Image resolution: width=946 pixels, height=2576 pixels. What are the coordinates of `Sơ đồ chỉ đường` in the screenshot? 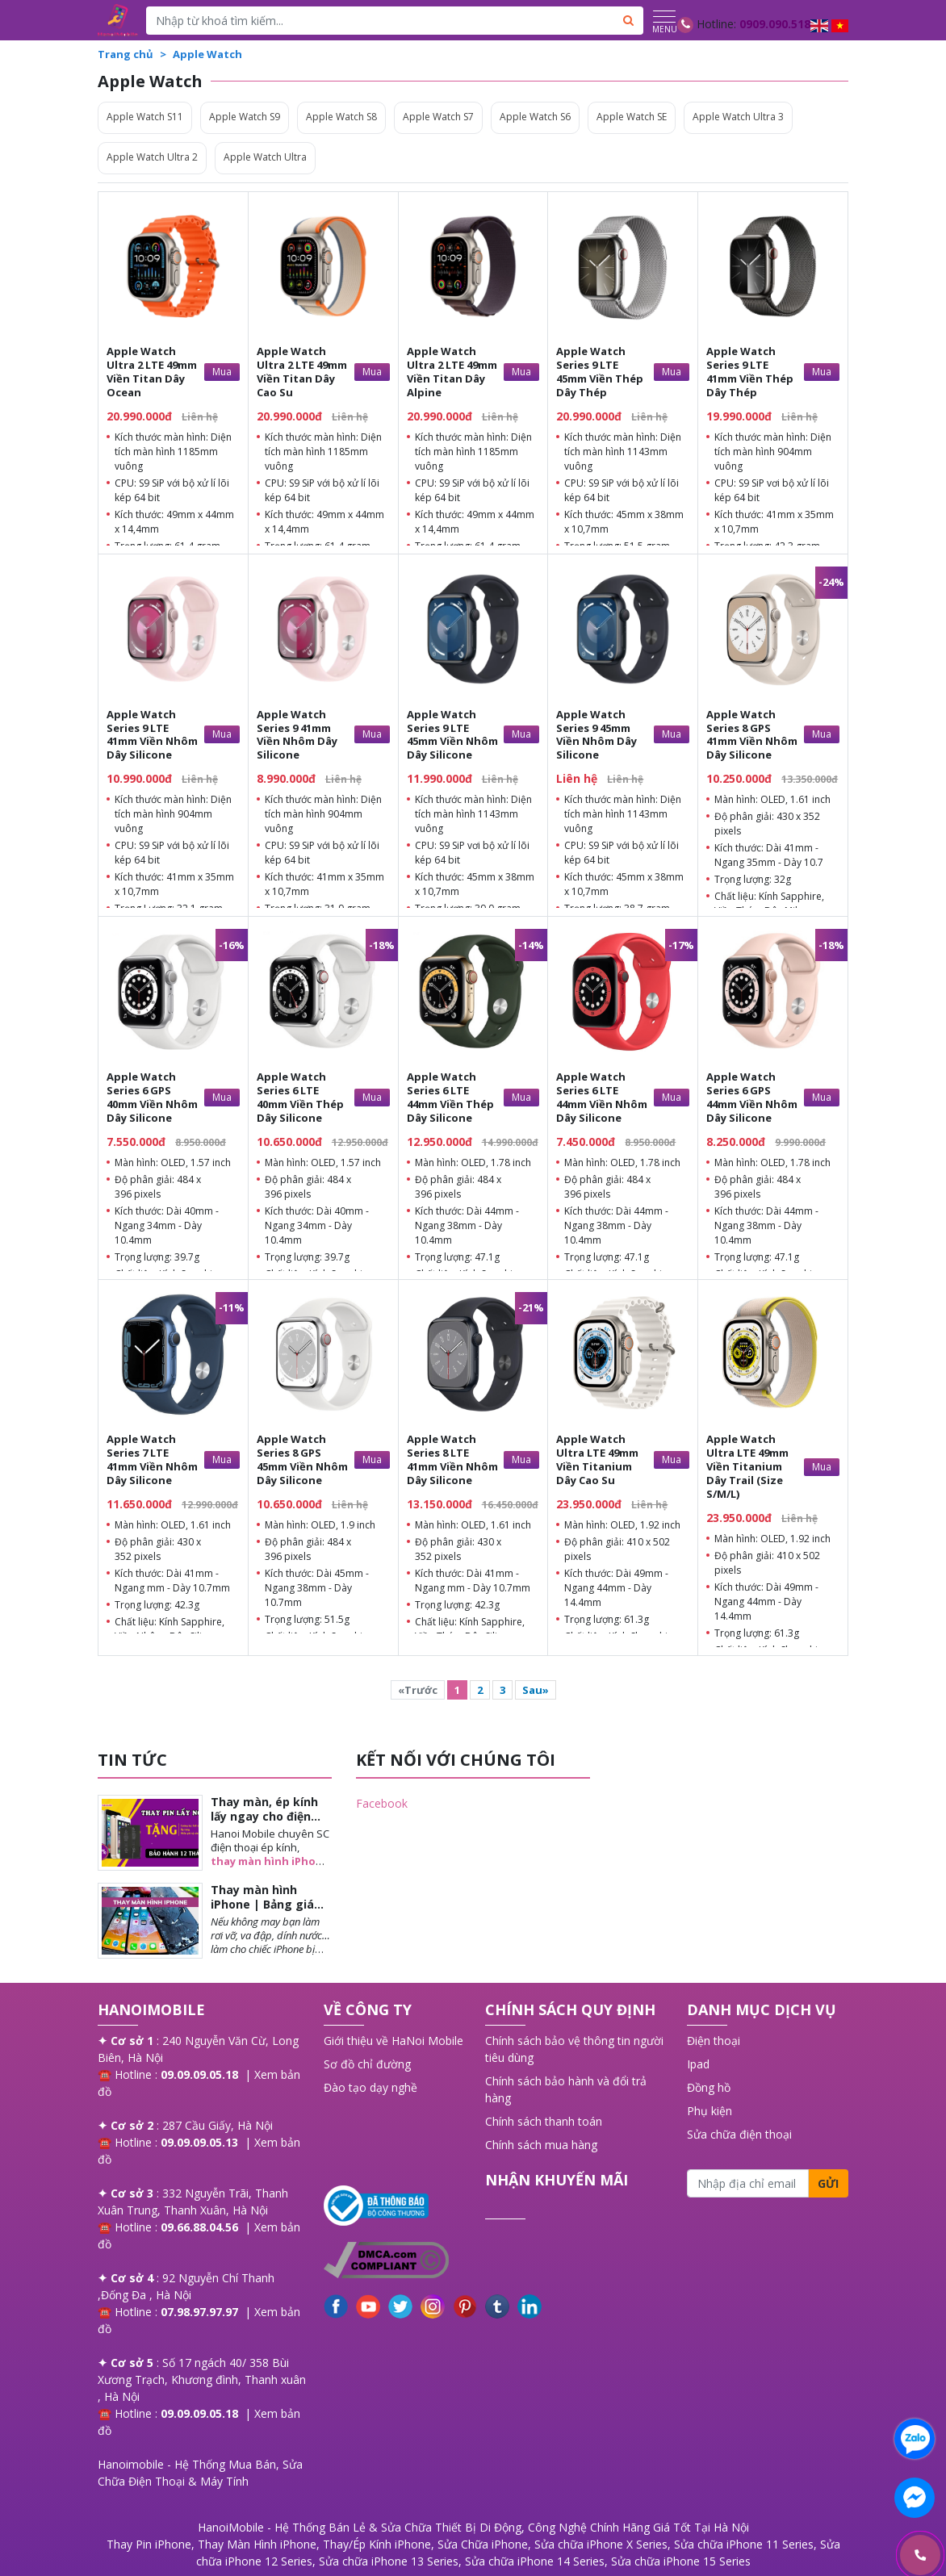 It's located at (367, 2064).